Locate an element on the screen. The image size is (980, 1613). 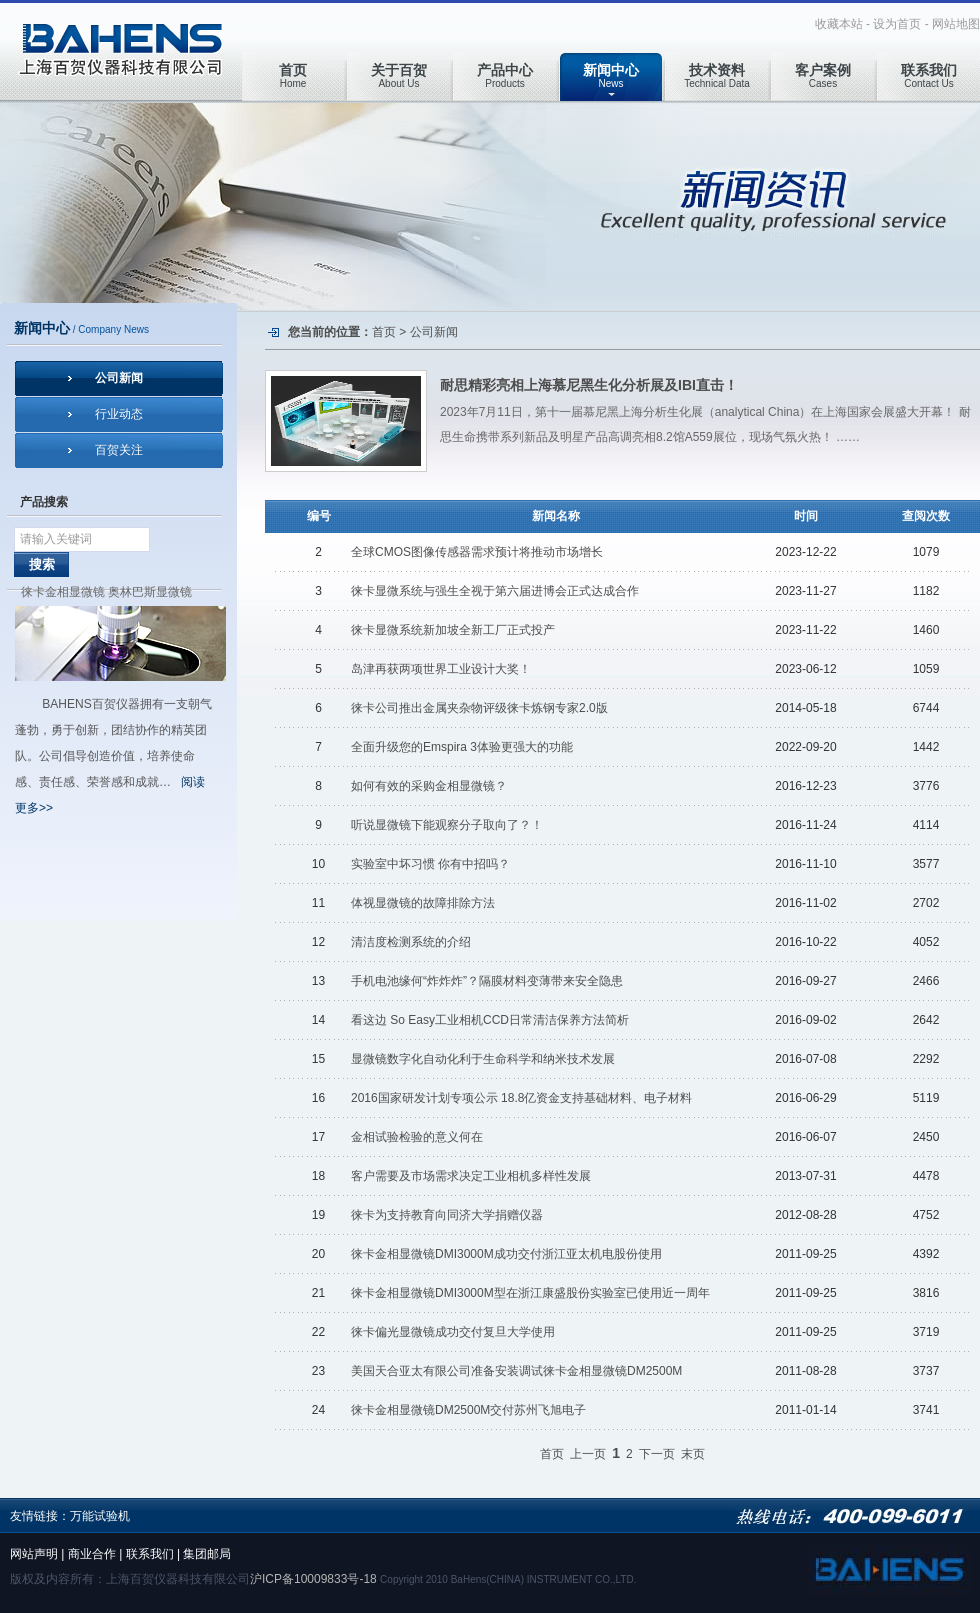
看这边 So Easy工业相机CCD日常清洁保养方法简析 is located at coordinates (490, 1020).